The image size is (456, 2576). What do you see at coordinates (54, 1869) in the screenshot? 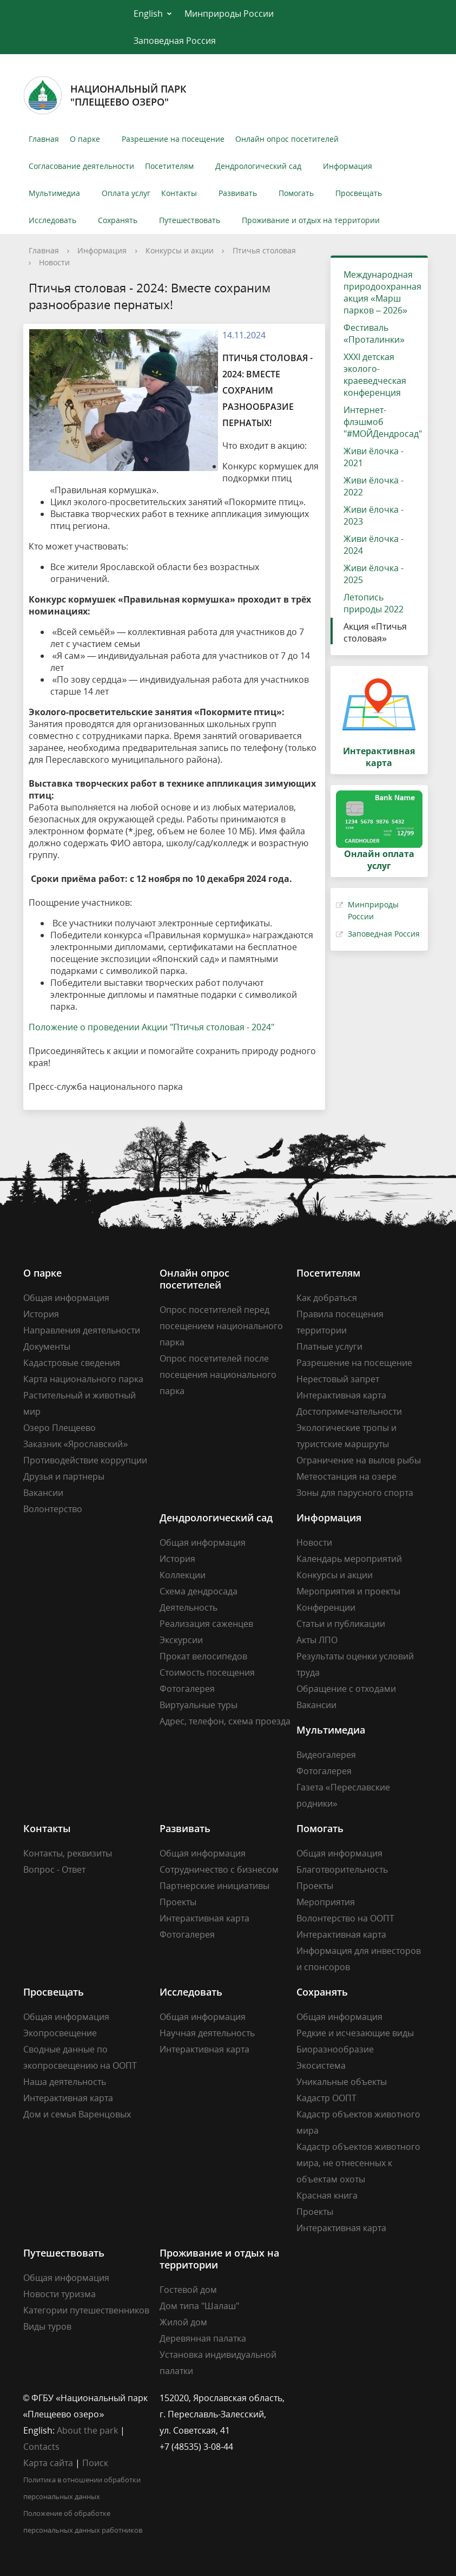
I see `Вопрос - Ответ` at bounding box center [54, 1869].